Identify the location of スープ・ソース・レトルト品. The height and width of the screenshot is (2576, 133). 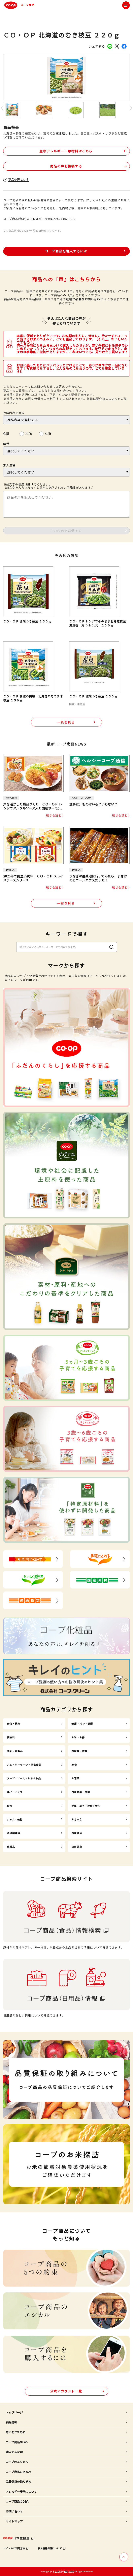
(24, 1778).